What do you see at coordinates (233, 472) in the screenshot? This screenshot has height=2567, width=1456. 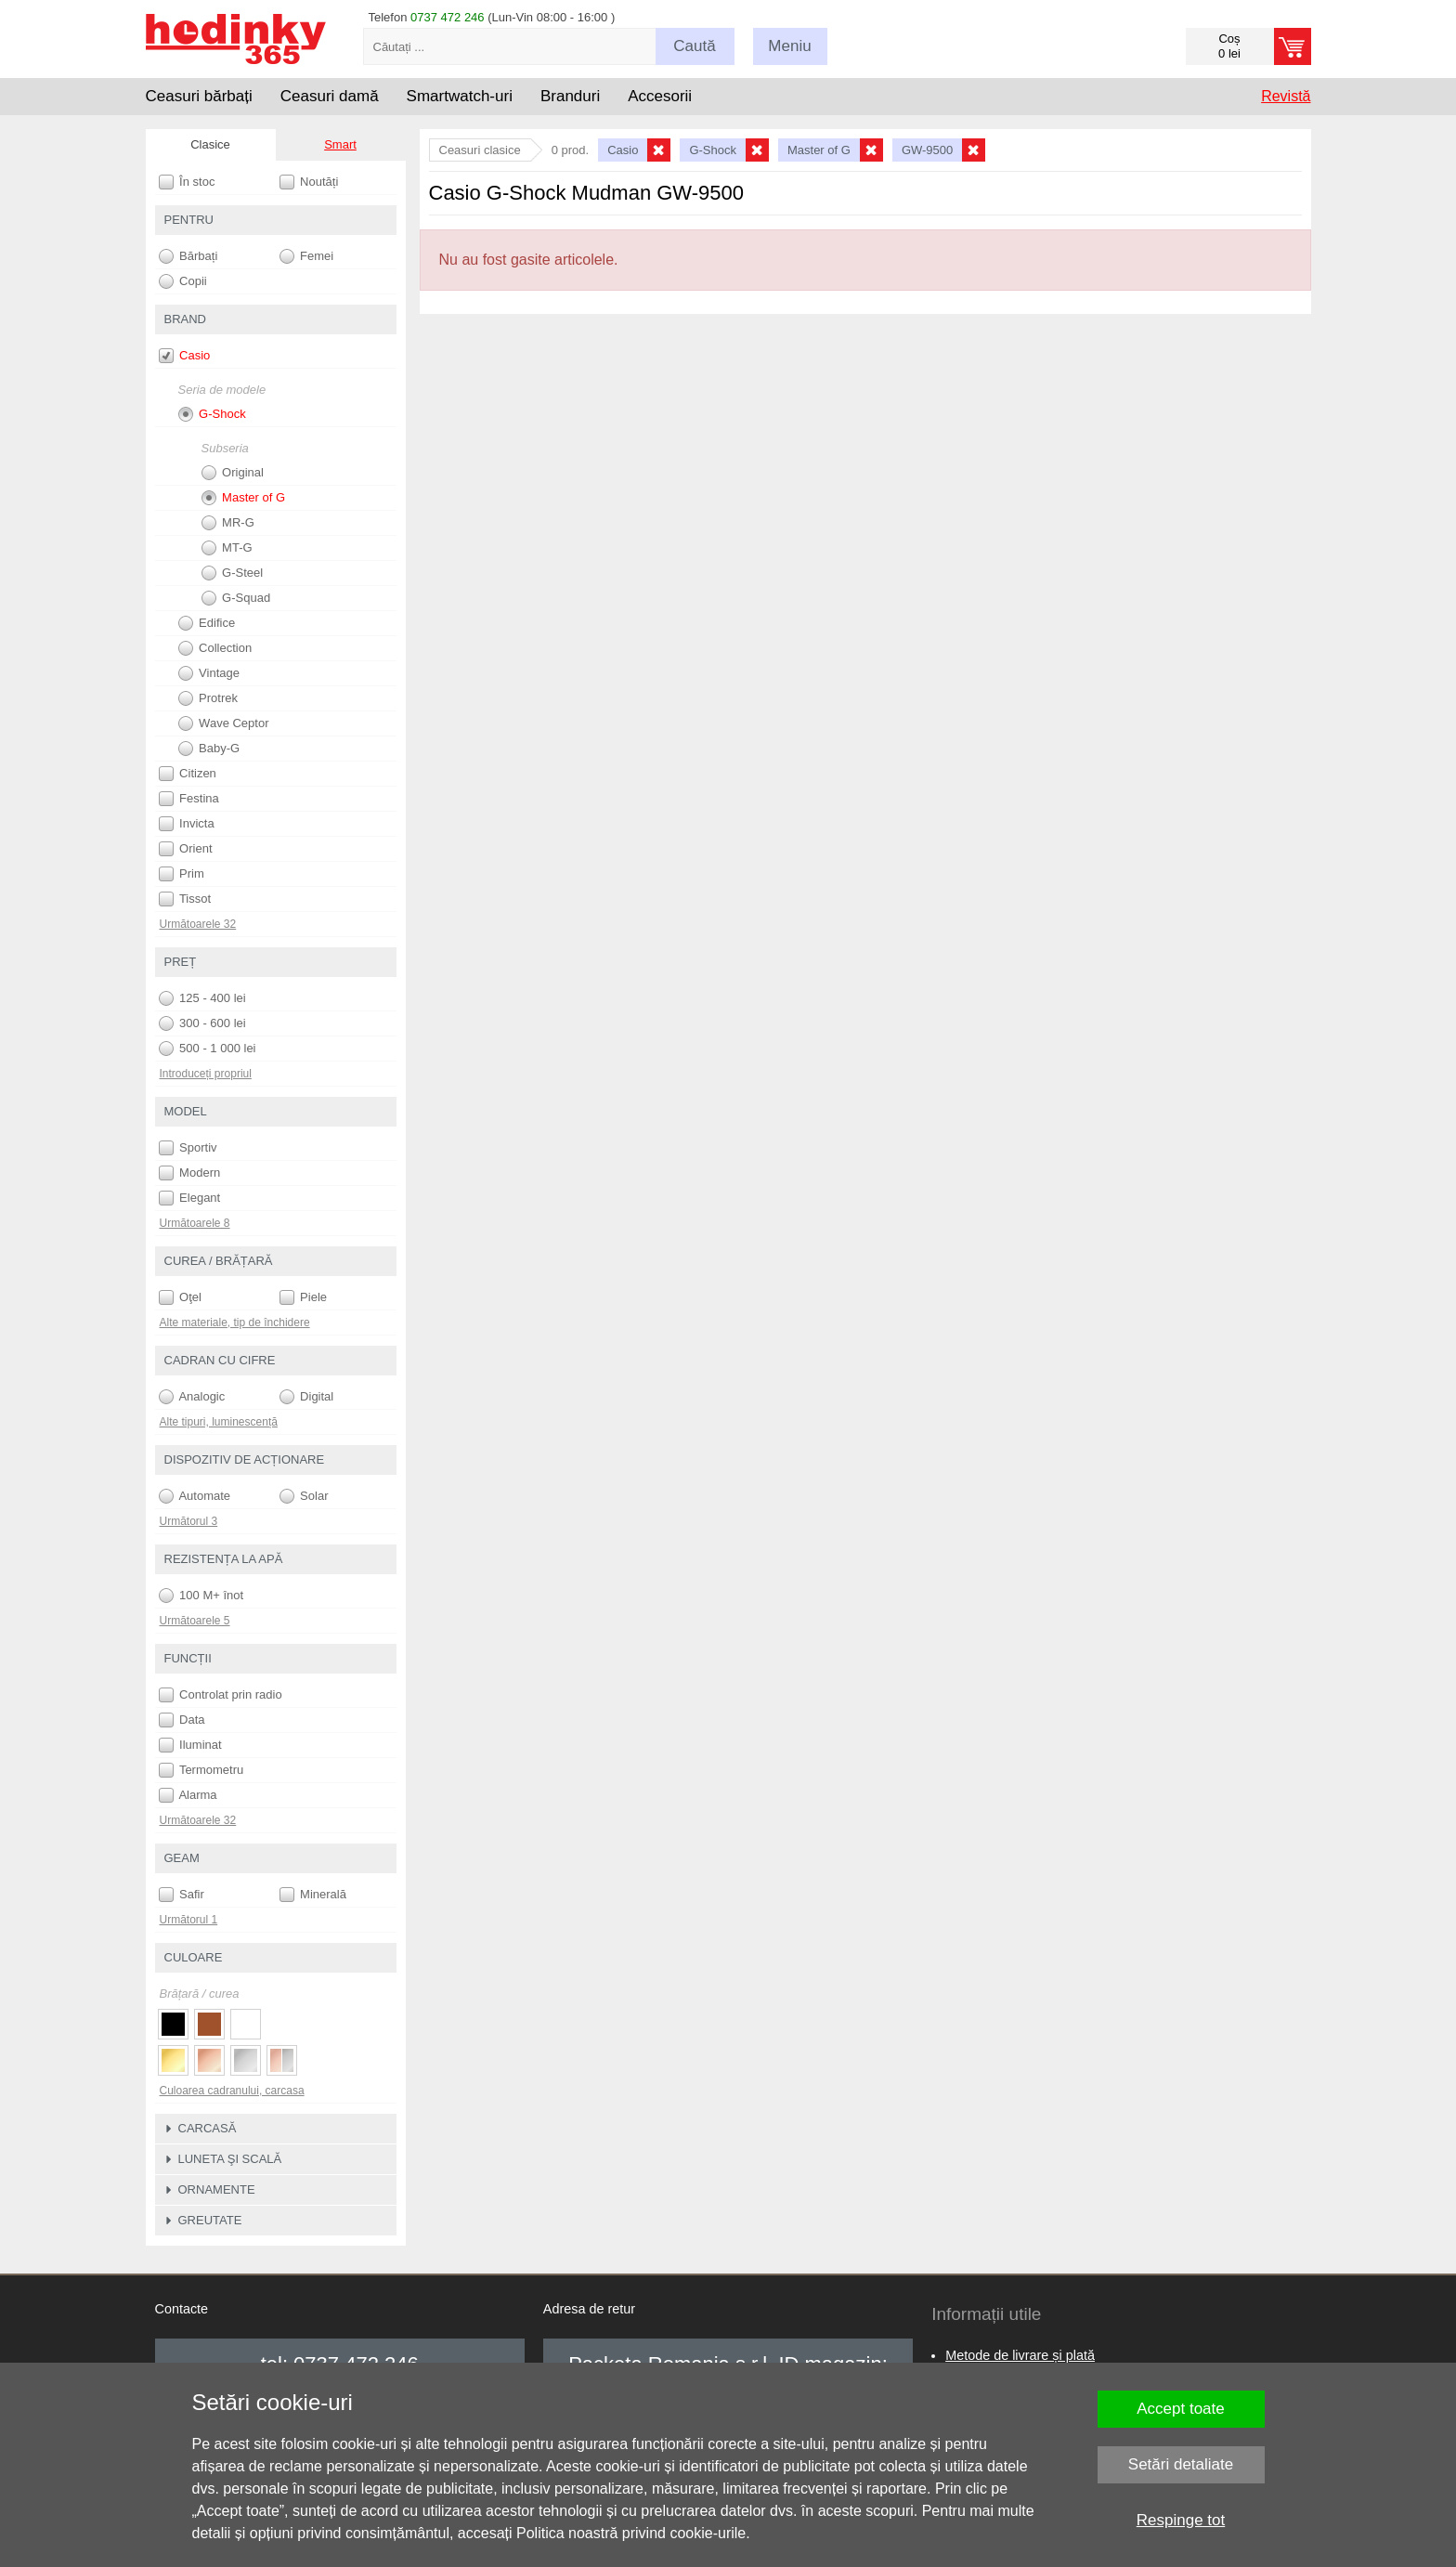 I see `Original` at bounding box center [233, 472].